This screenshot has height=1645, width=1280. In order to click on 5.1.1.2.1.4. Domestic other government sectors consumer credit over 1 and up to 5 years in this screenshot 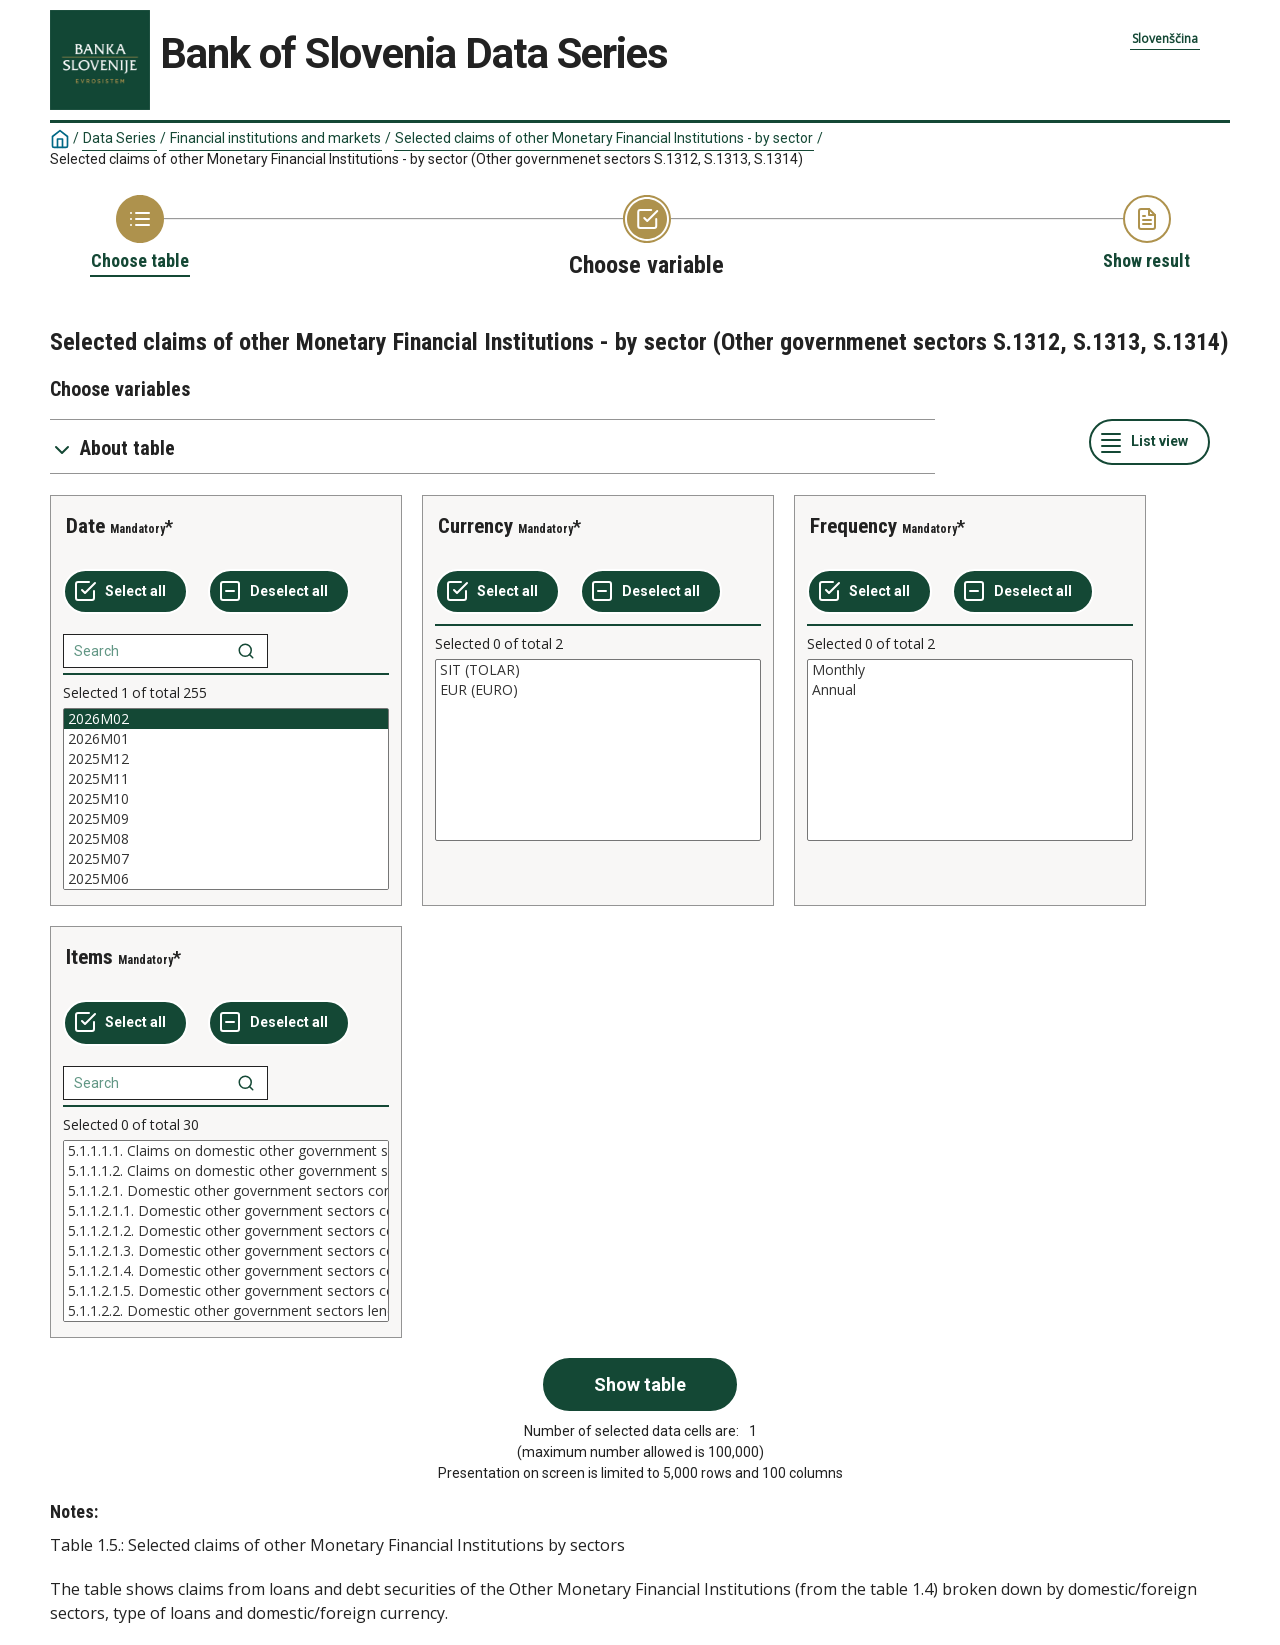, I will do `click(226, 1271)`.